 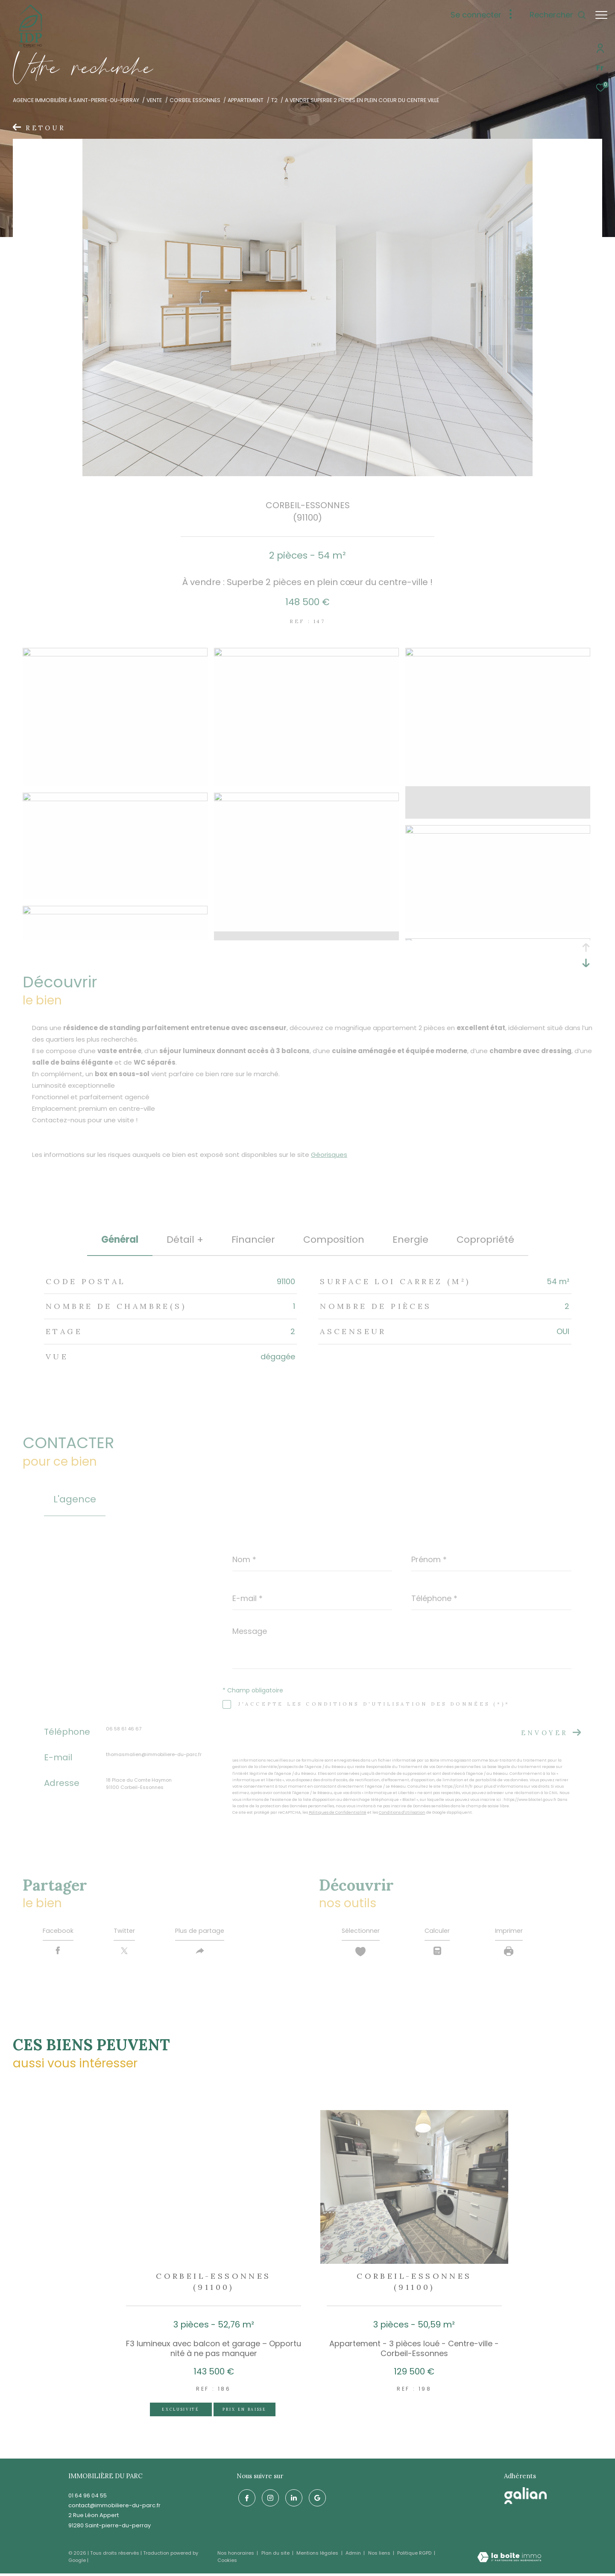 What do you see at coordinates (114, 2508) in the screenshot?
I see `contact@immobiliere-du-parc.fr` at bounding box center [114, 2508].